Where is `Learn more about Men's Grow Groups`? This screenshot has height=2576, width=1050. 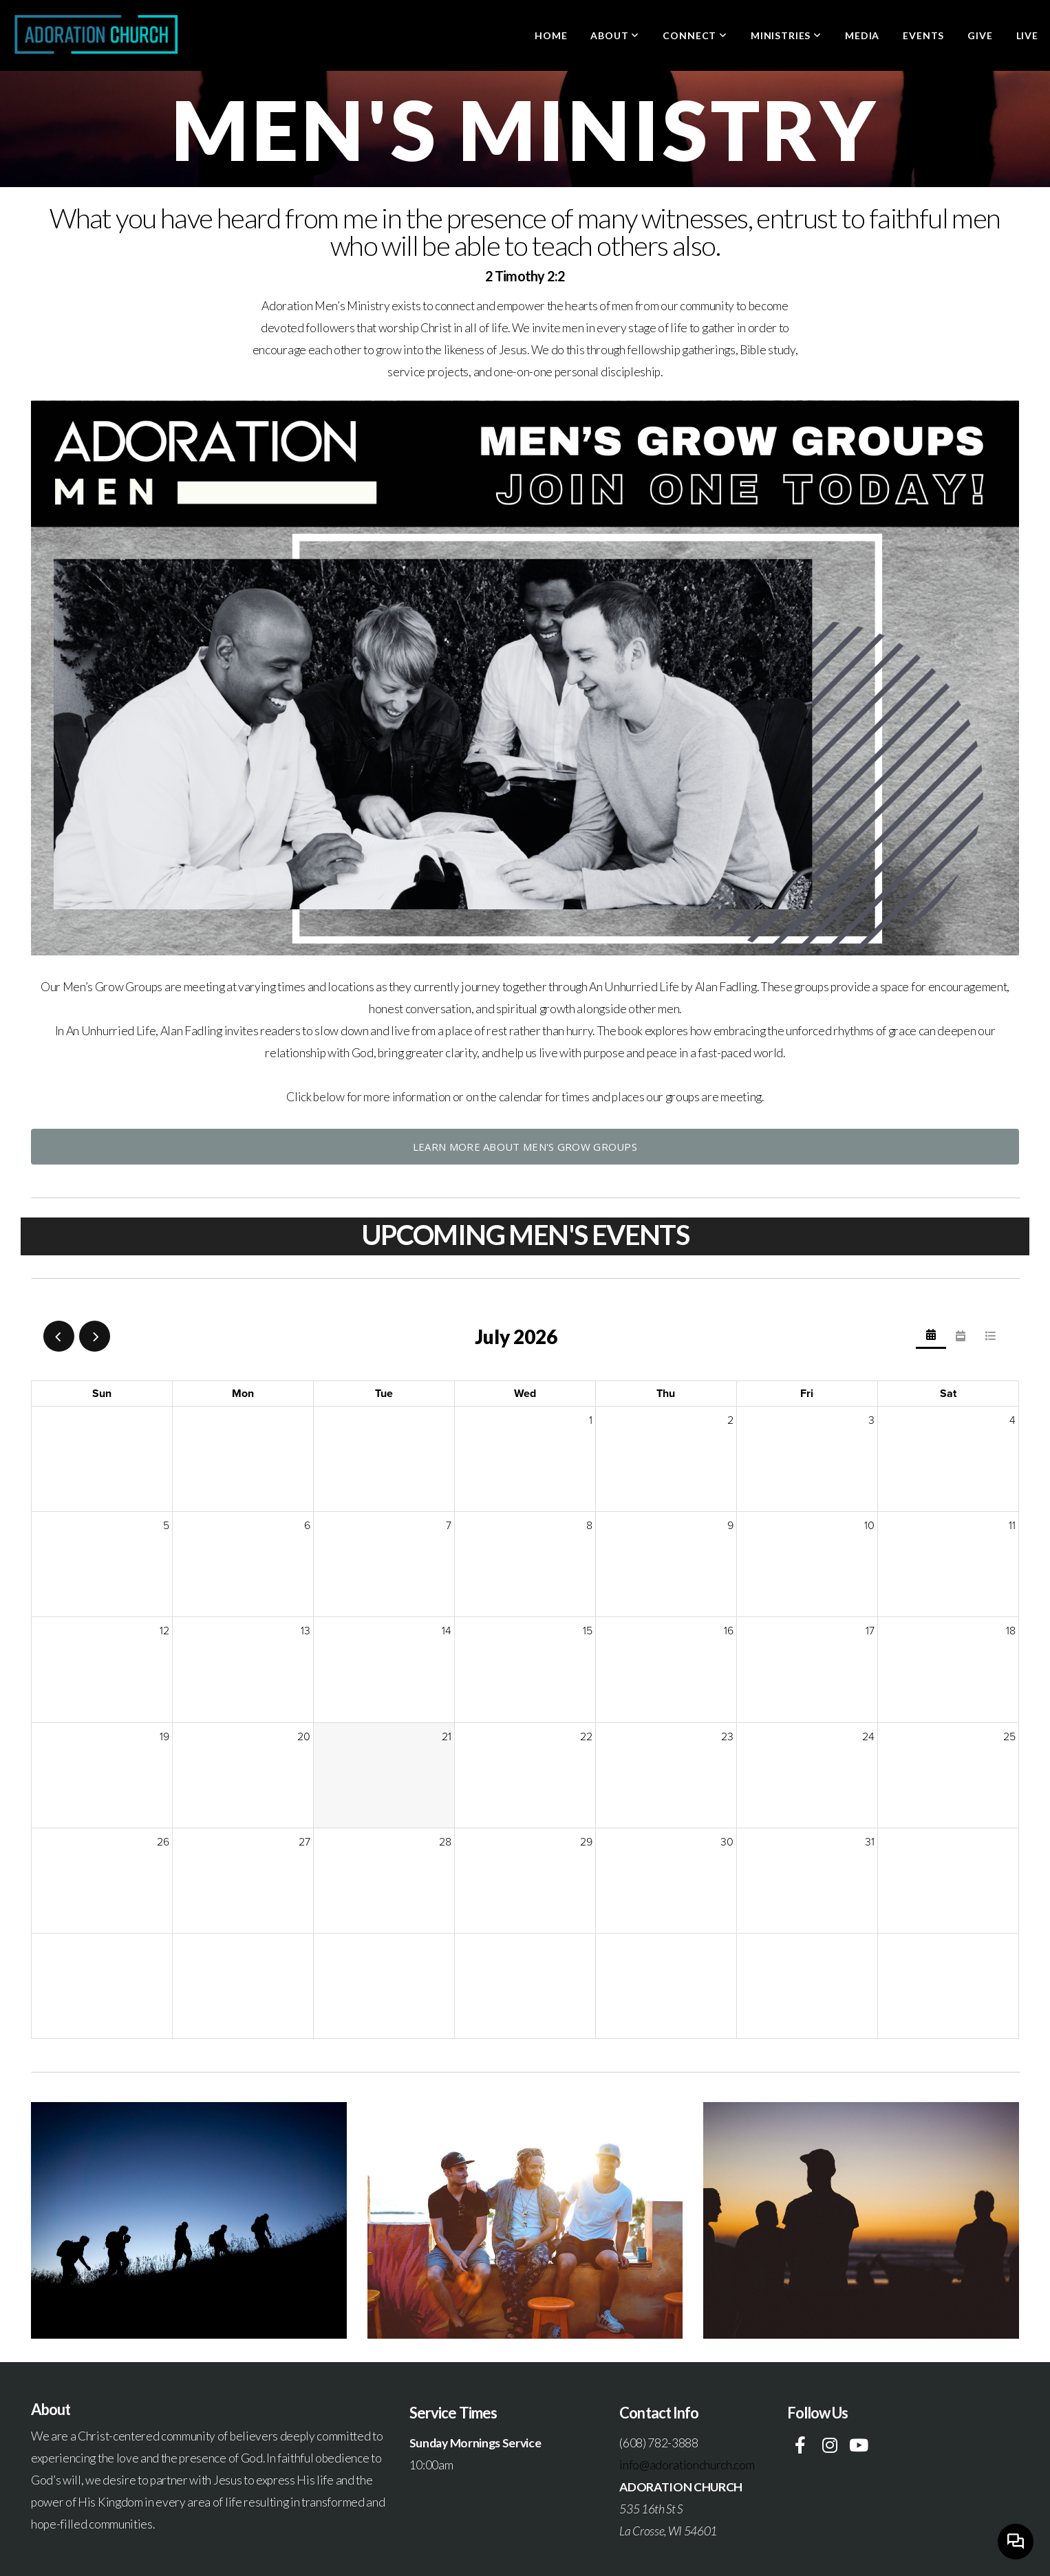 Learn more about Men's Grow Groups is located at coordinates (525, 1147).